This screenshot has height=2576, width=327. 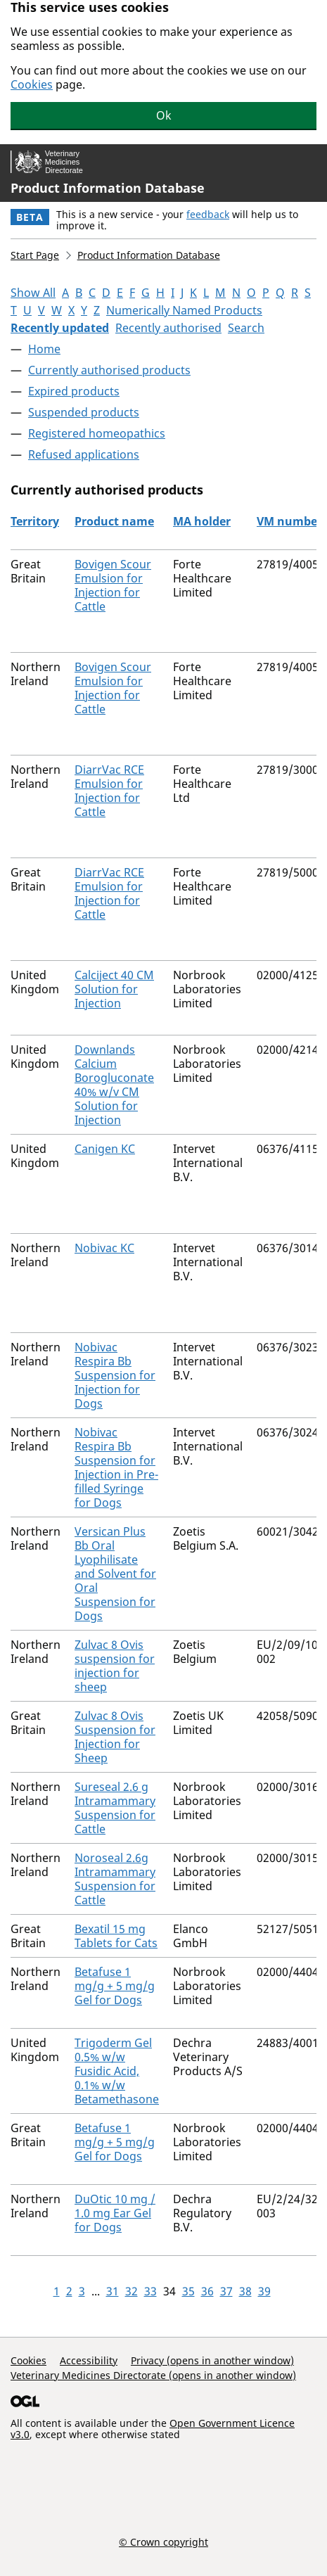 I want to click on 39, so click(x=264, y=2291).